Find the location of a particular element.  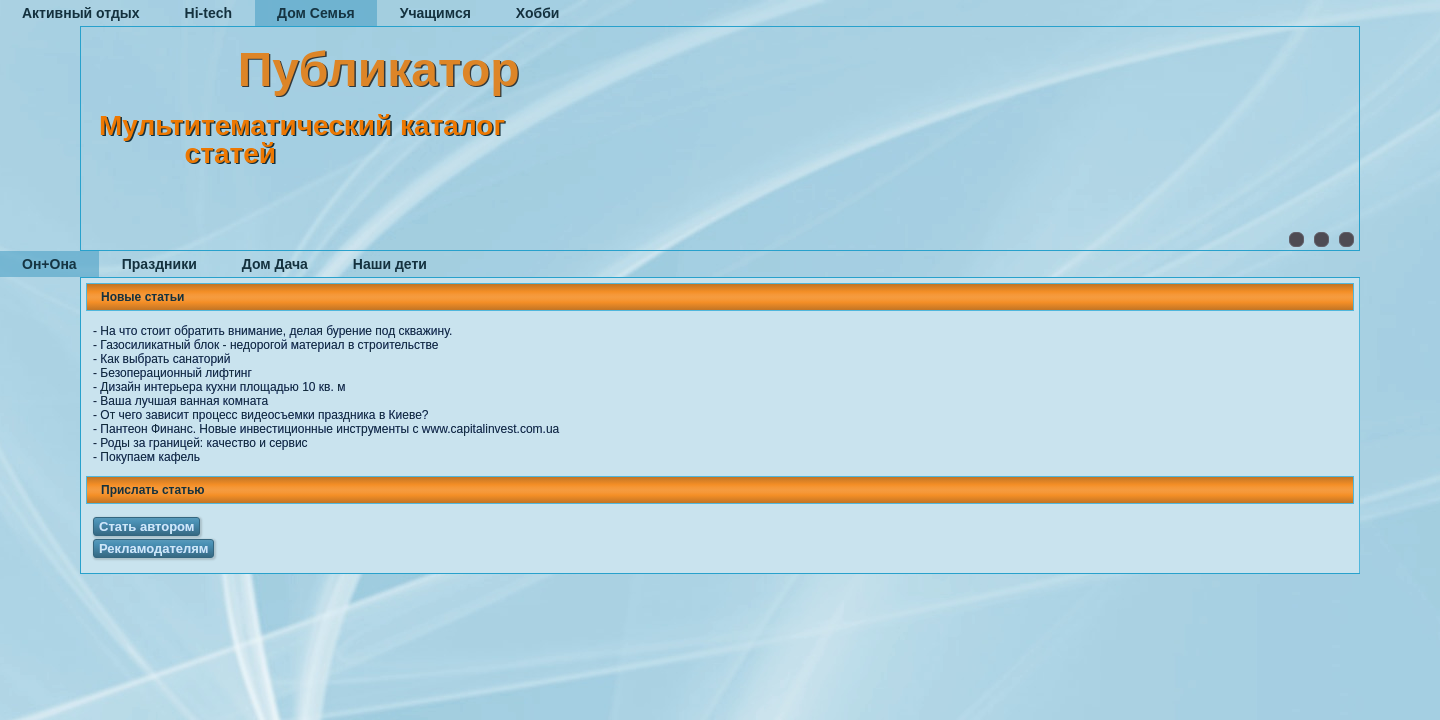

Пантеон Финанс. Новые инвестиционные инструменты с www.capitalinvest.com.ua is located at coordinates (329, 429).